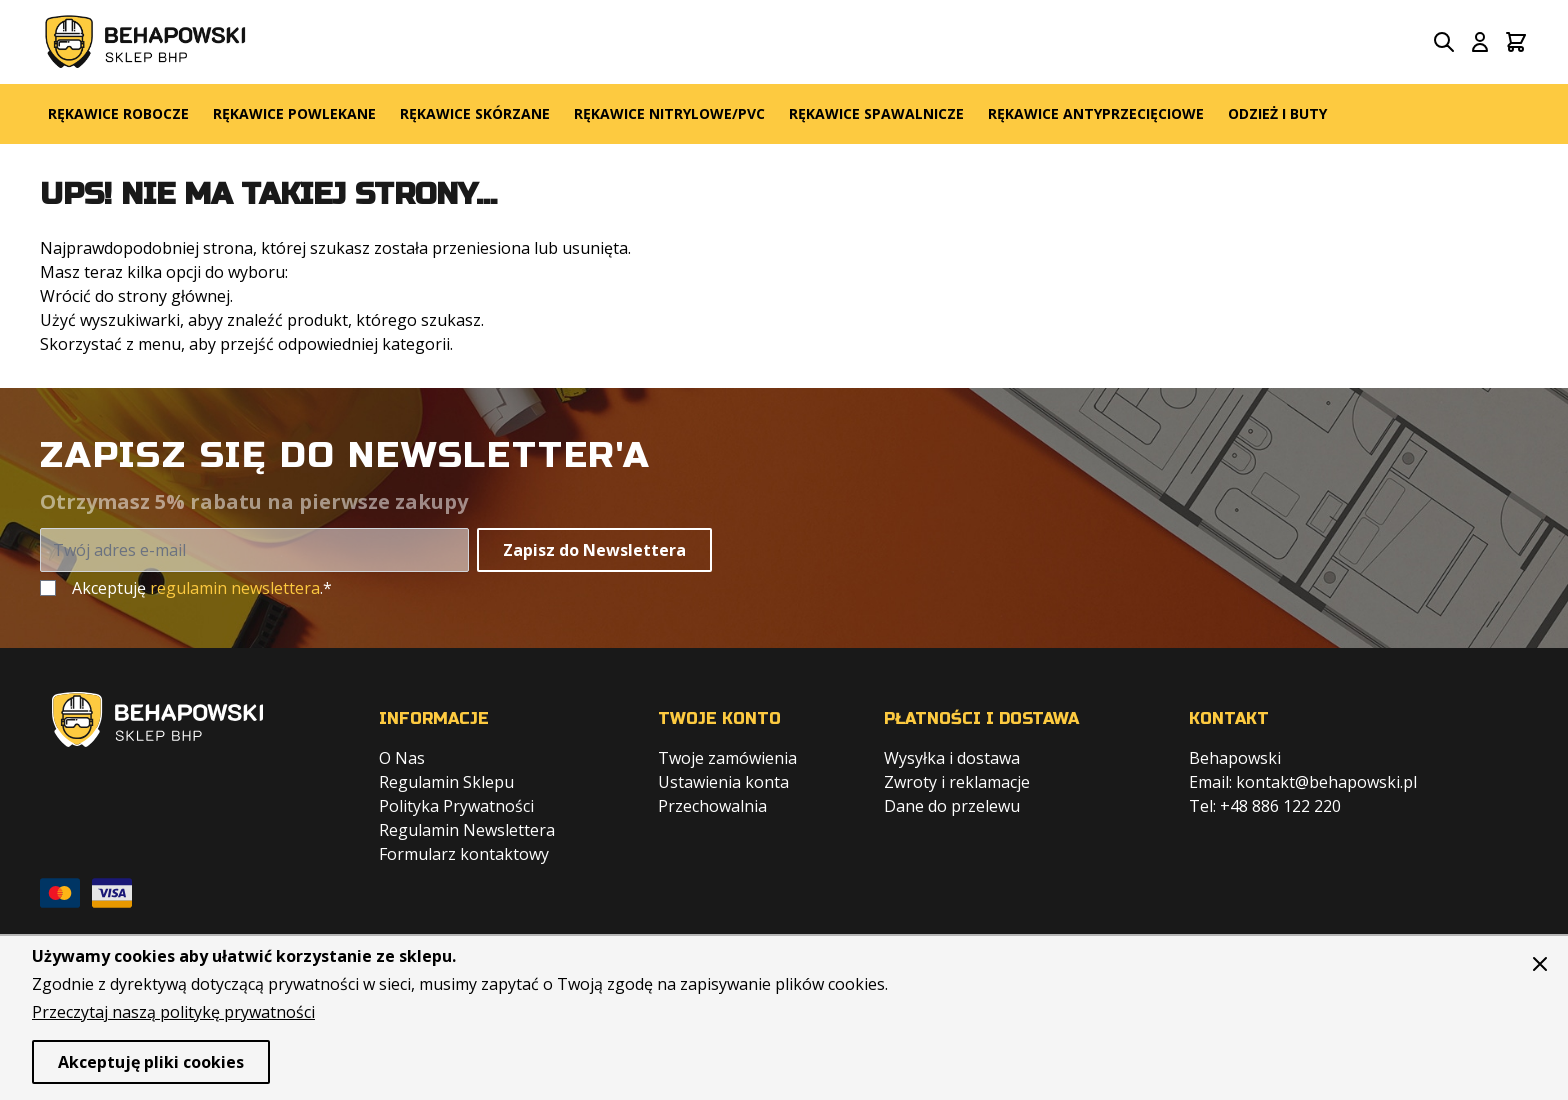  What do you see at coordinates (723, 782) in the screenshot?
I see `Ustawienia konta` at bounding box center [723, 782].